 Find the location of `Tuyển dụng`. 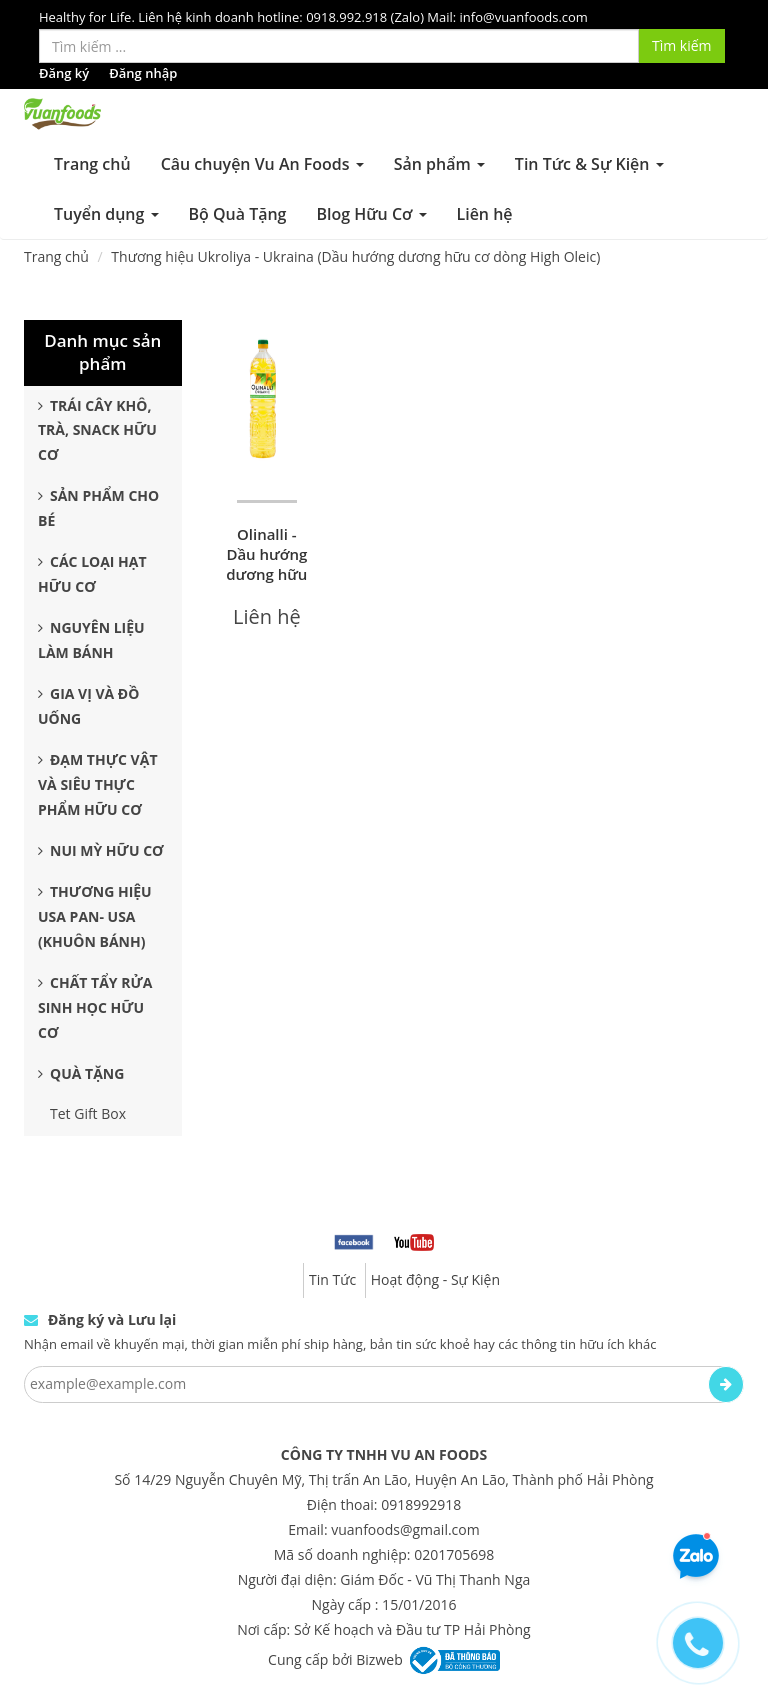

Tuyển dụng is located at coordinates (106, 214).